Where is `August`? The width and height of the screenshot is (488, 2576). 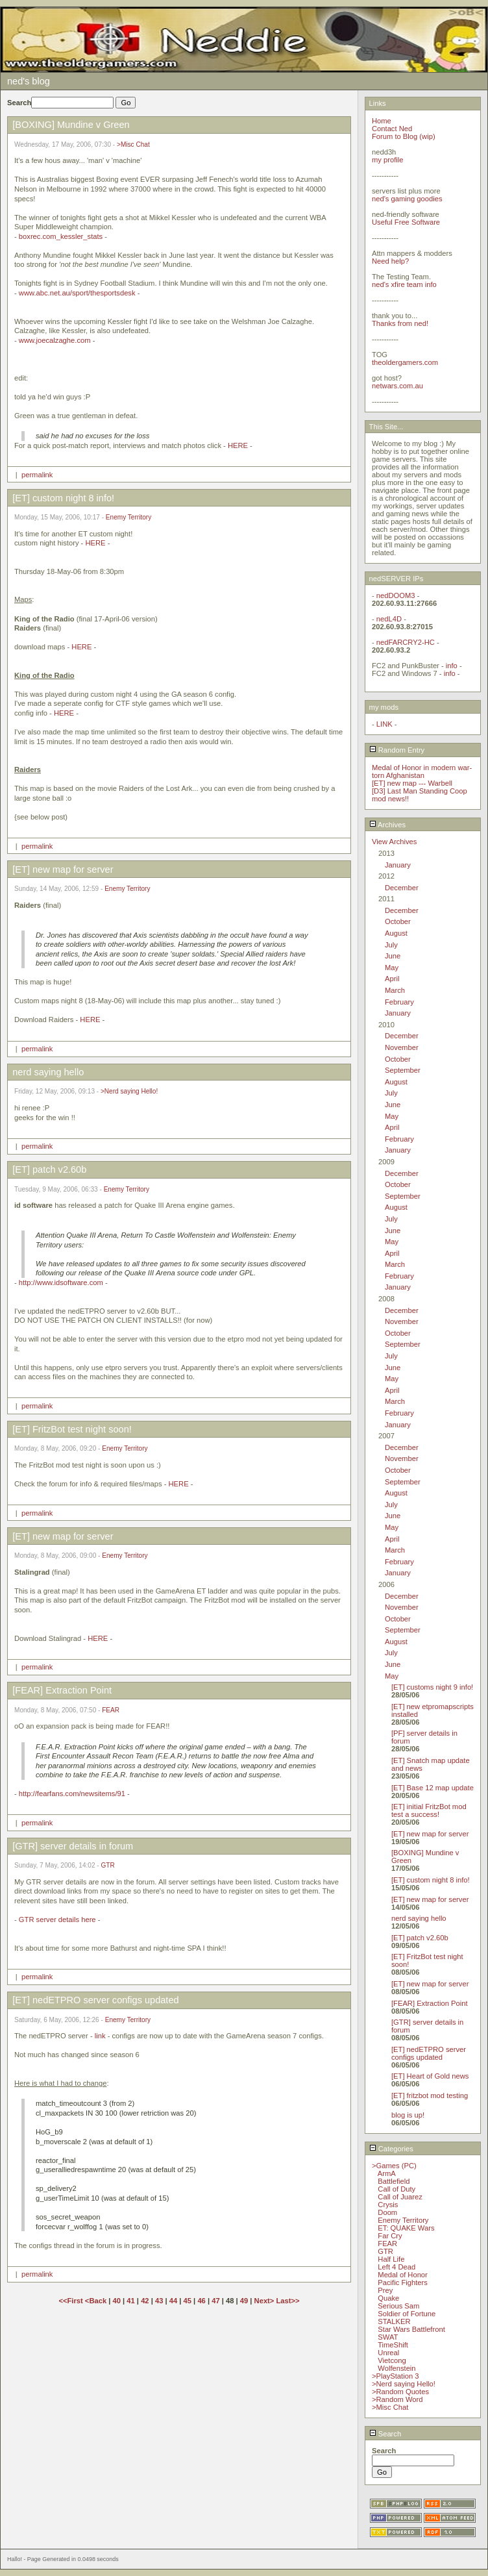
August is located at coordinates (396, 933).